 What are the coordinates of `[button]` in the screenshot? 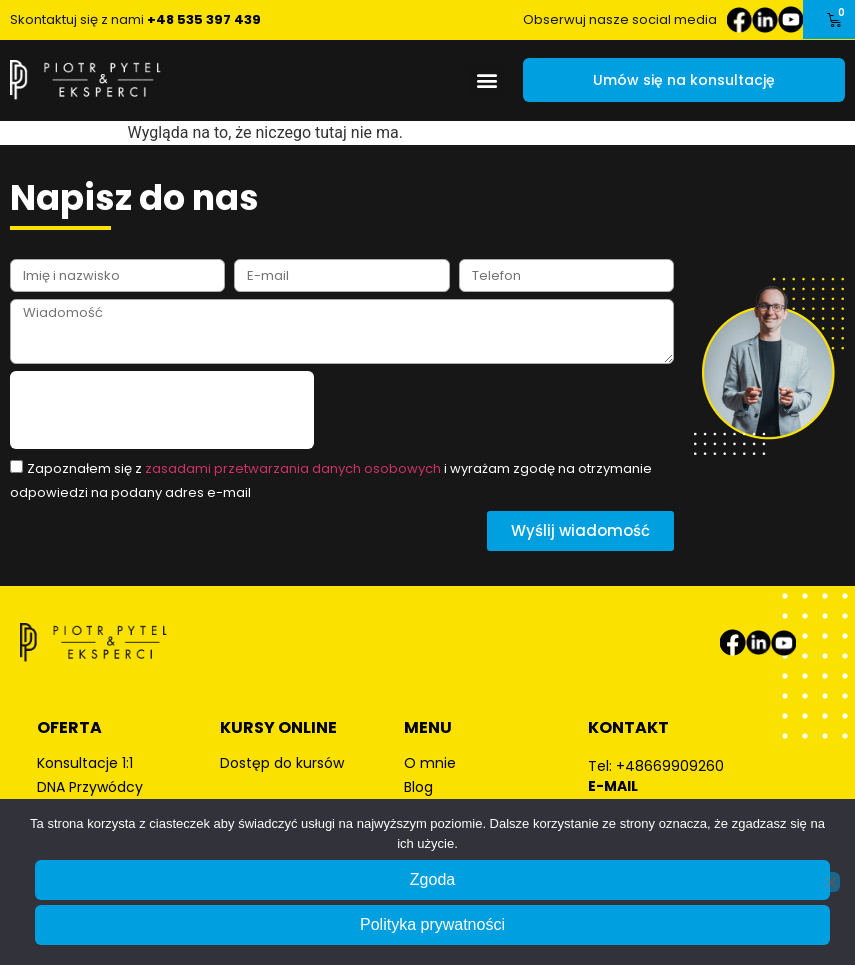 It's located at (486, 80).